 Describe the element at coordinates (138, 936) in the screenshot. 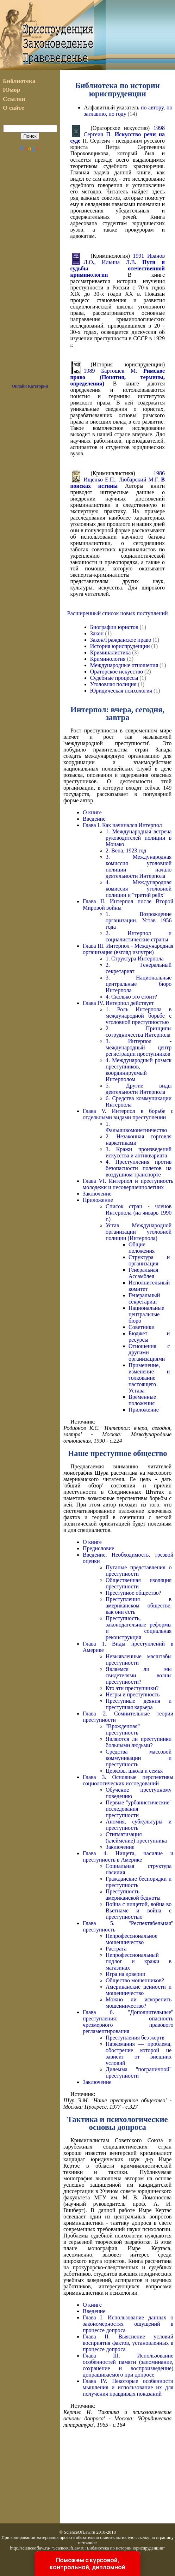

I see `2. Интерпол и социалистические страны` at that location.